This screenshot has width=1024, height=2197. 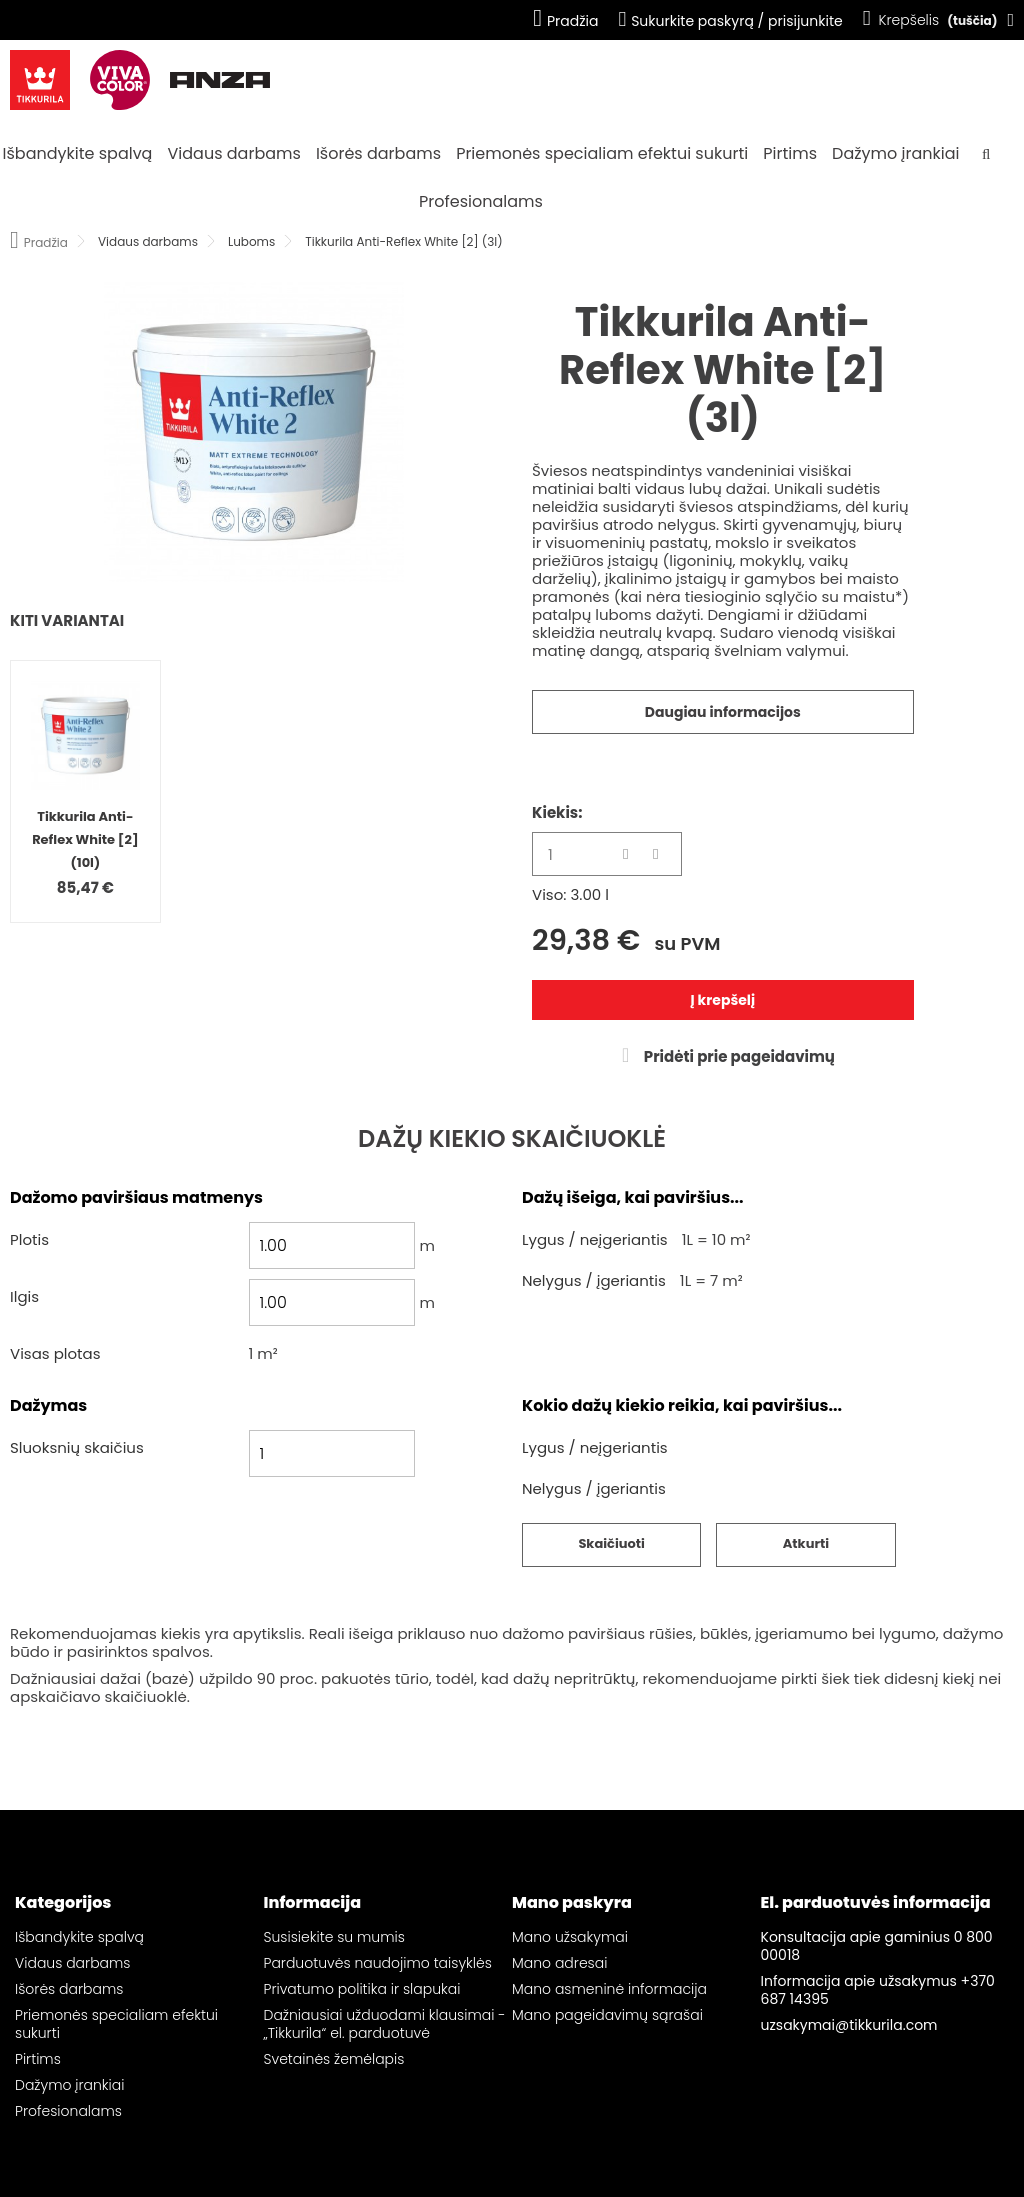 What do you see at coordinates (378, 153) in the screenshot?
I see `Išorės darbams` at bounding box center [378, 153].